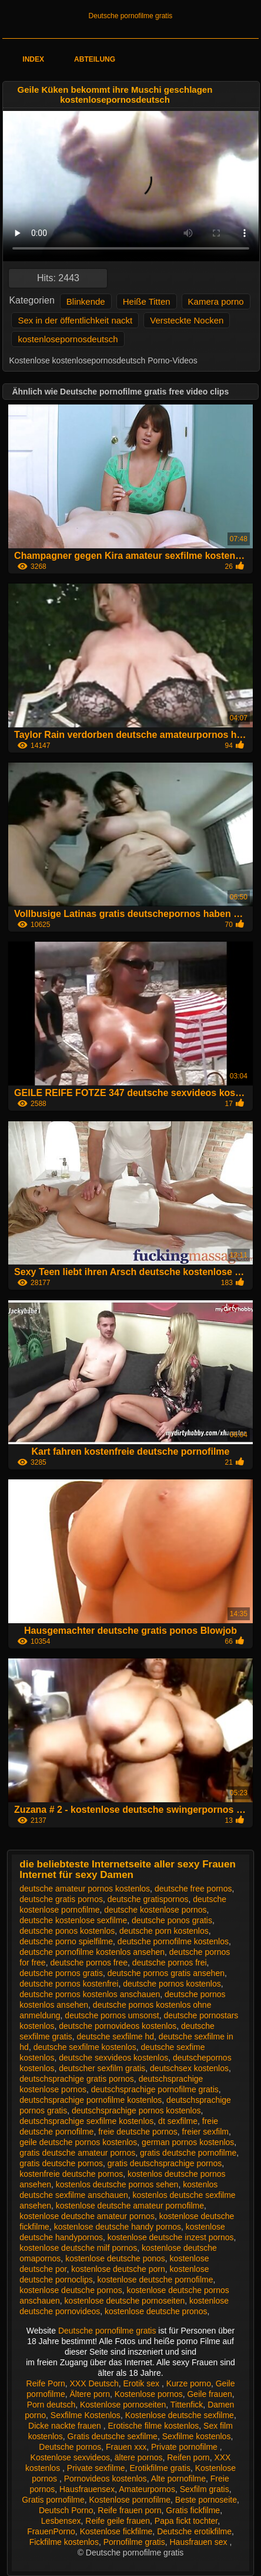  What do you see at coordinates (153, 2425) in the screenshot?
I see `Erotische filme kostenlos` at bounding box center [153, 2425].